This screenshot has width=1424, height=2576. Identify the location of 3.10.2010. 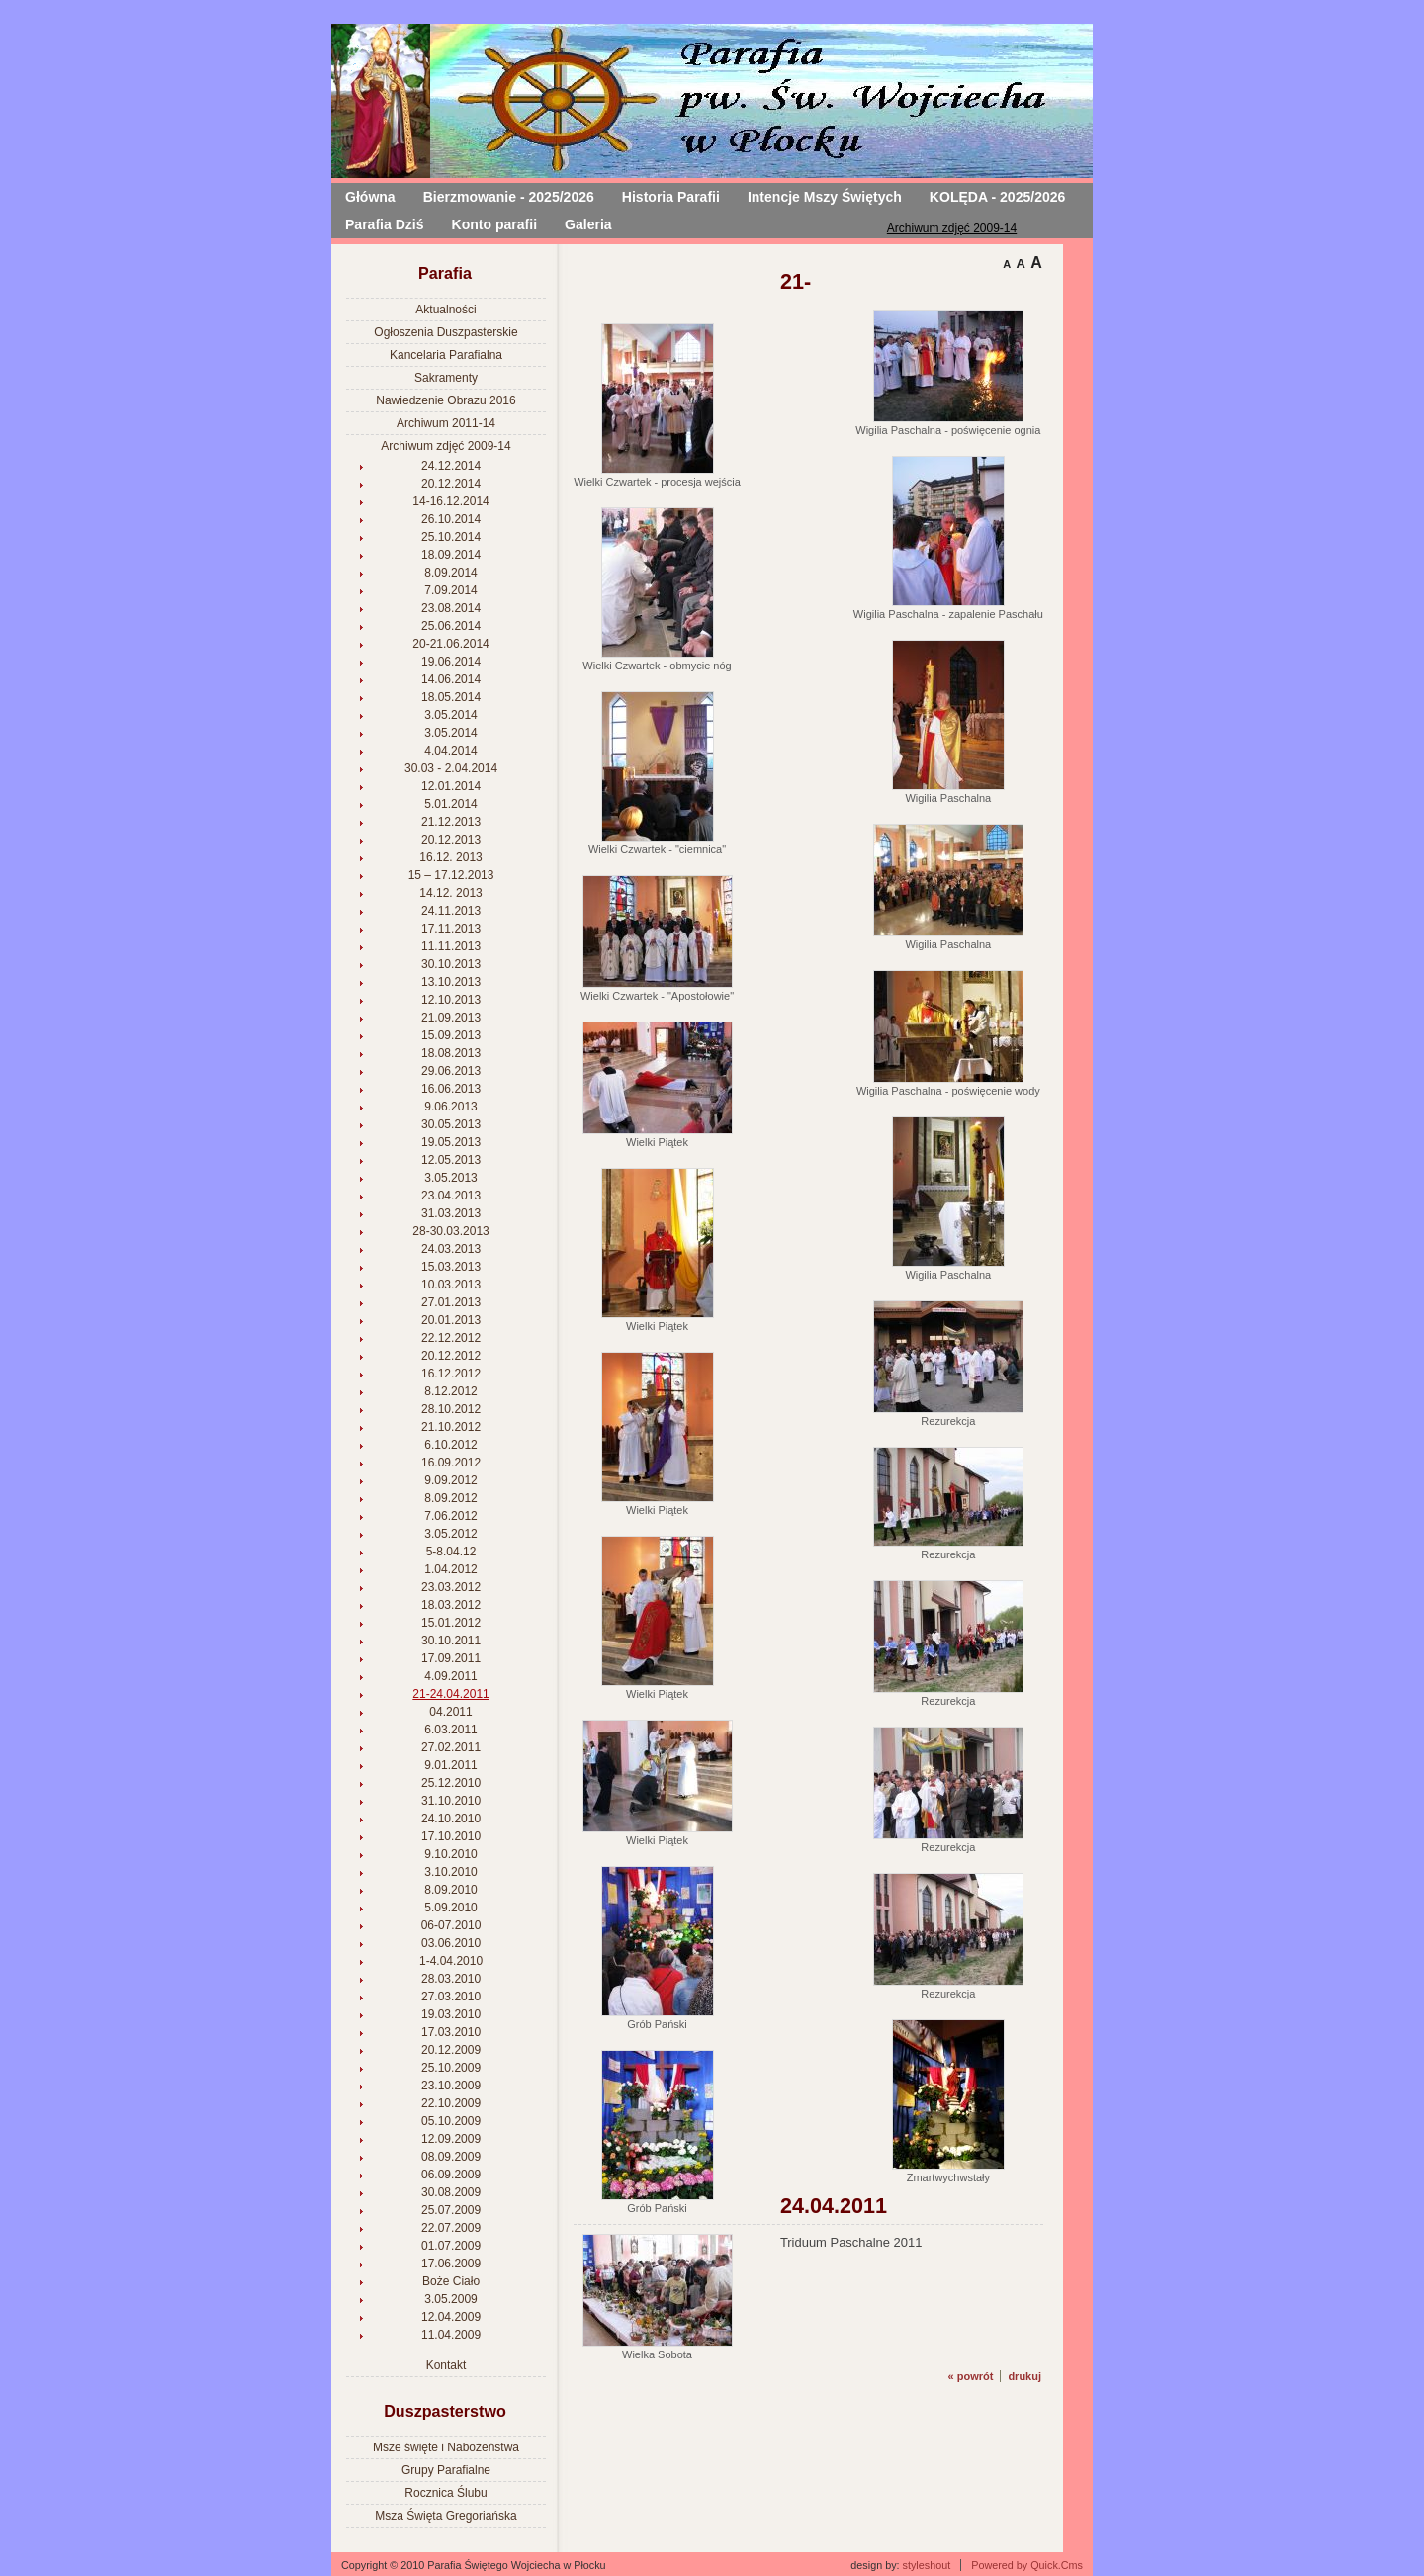
(450, 1872).